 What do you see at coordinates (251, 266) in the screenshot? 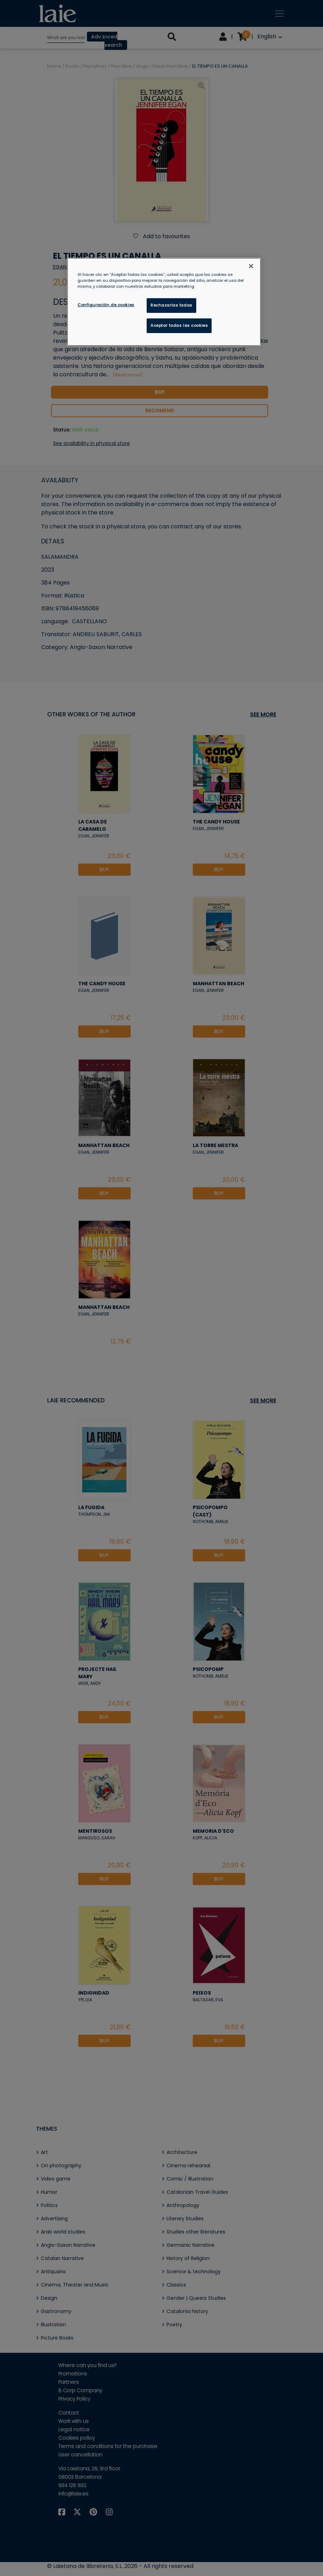
I see `[Cerrar]` at bounding box center [251, 266].